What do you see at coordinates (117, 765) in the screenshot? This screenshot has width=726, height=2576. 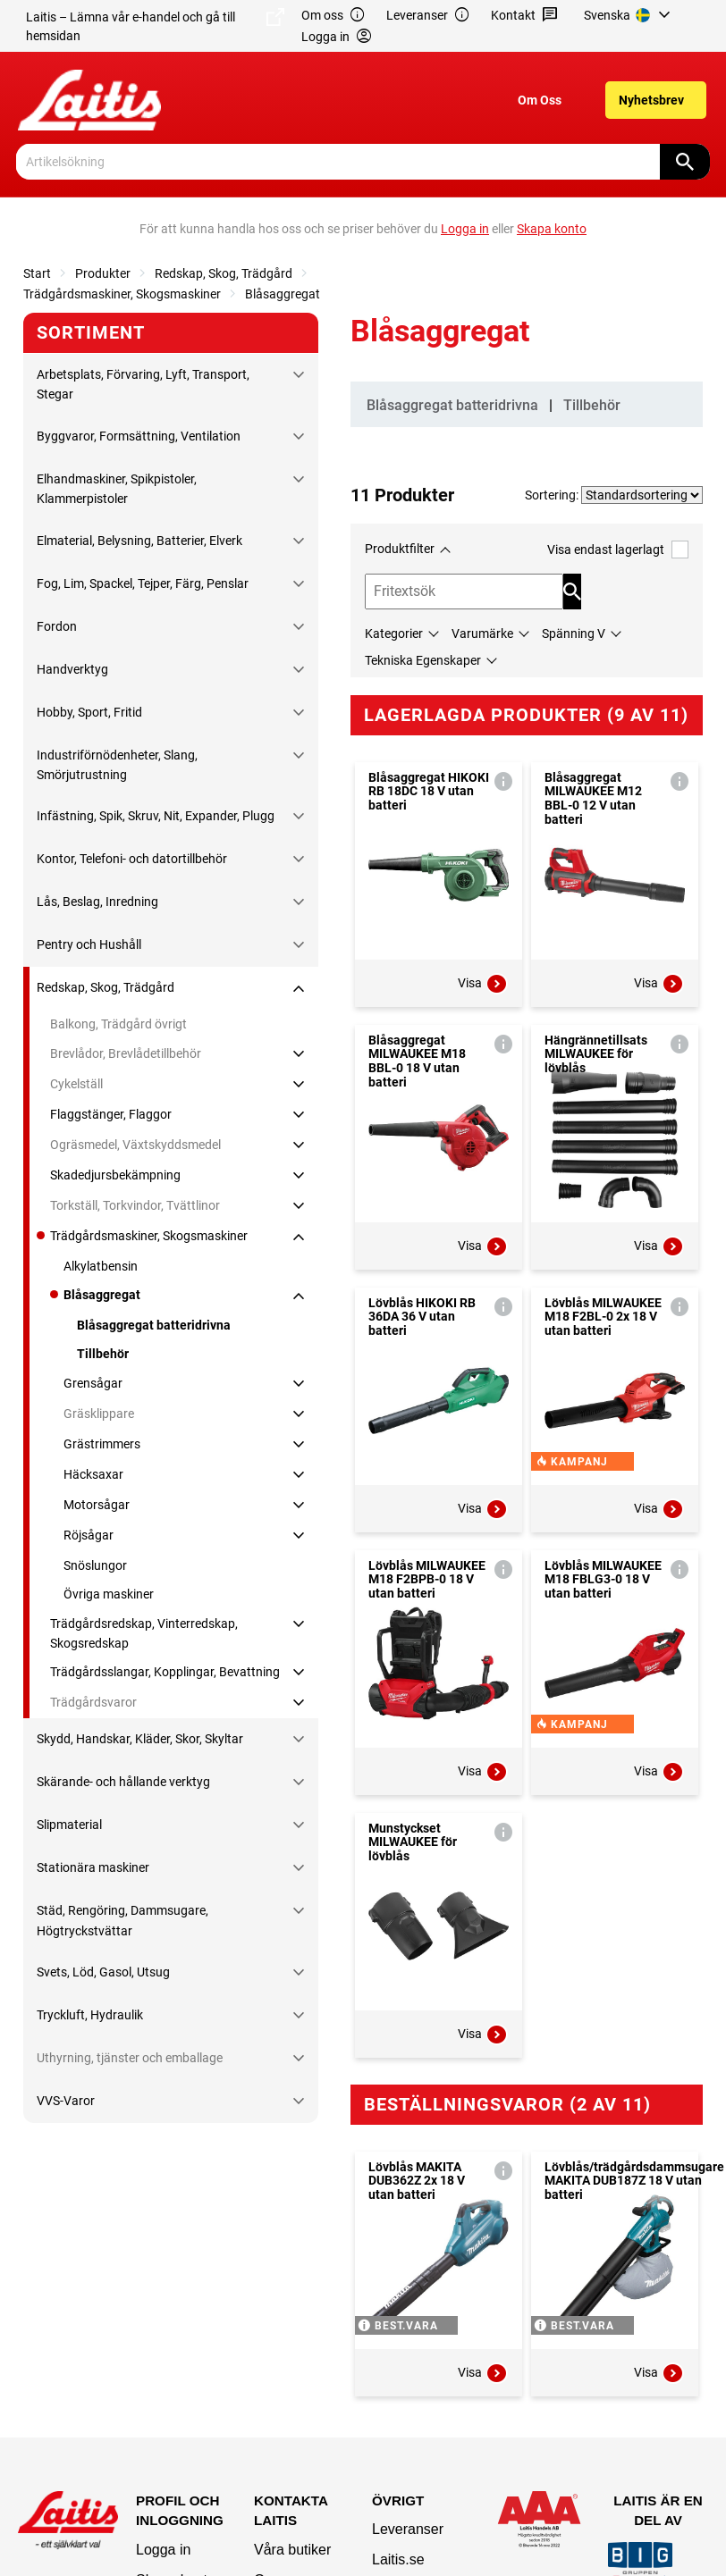 I see `Industriförnödenheter, Slang, Smörjutrustning` at bounding box center [117, 765].